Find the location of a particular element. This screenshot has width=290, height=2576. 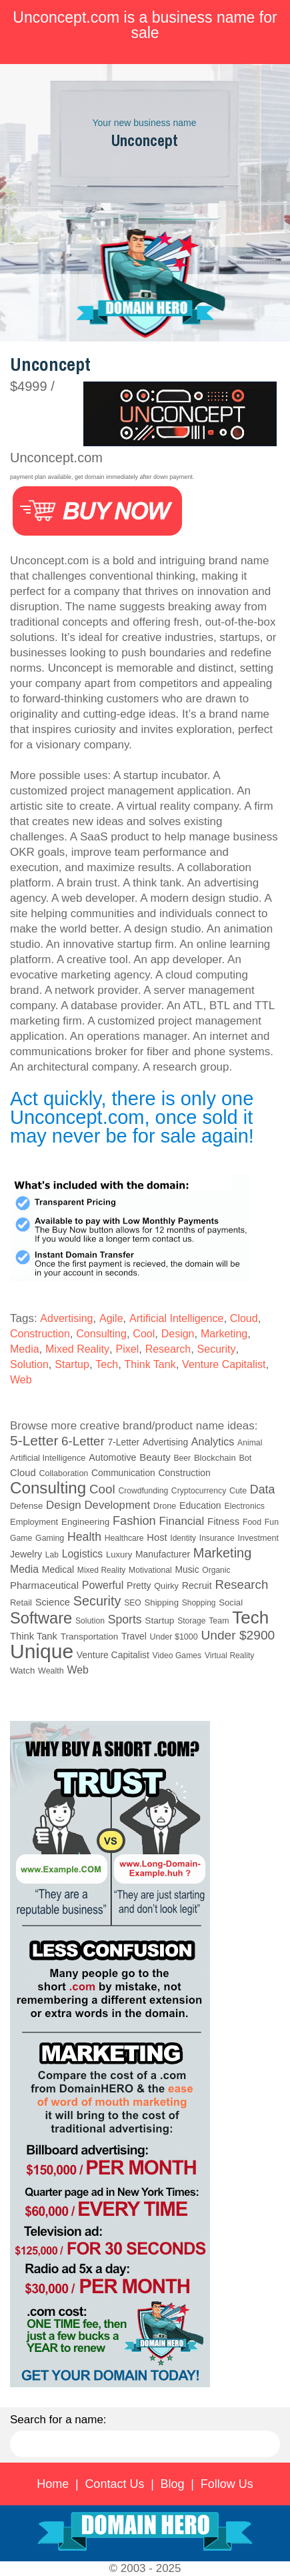

Venture Capitalist is located at coordinates (223, 1364).